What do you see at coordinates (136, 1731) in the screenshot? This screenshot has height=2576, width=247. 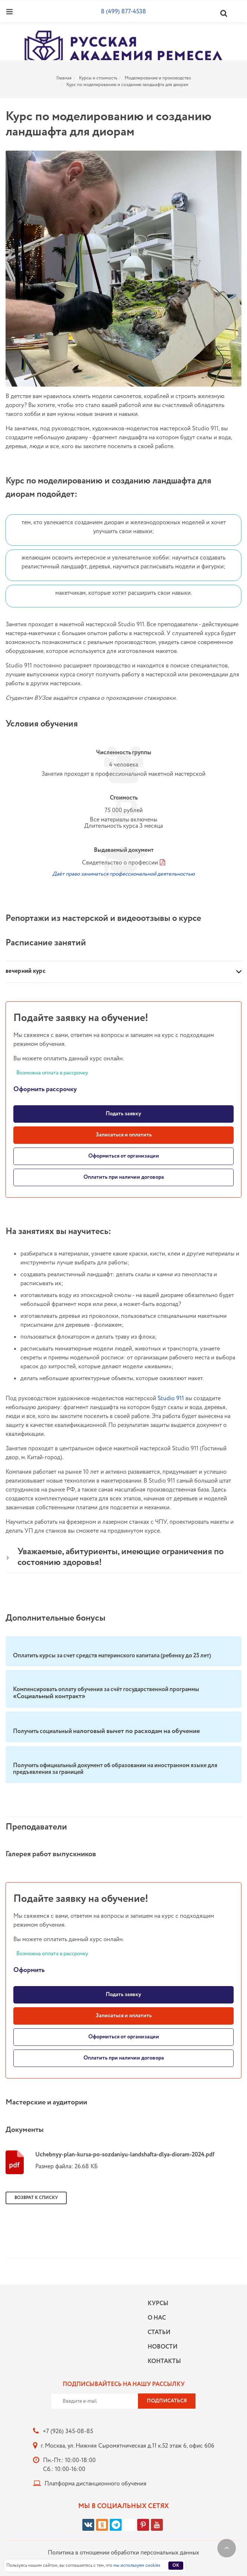 I see `налоговый вычет по расходам на обучение` at bounding box center [136, 1731].